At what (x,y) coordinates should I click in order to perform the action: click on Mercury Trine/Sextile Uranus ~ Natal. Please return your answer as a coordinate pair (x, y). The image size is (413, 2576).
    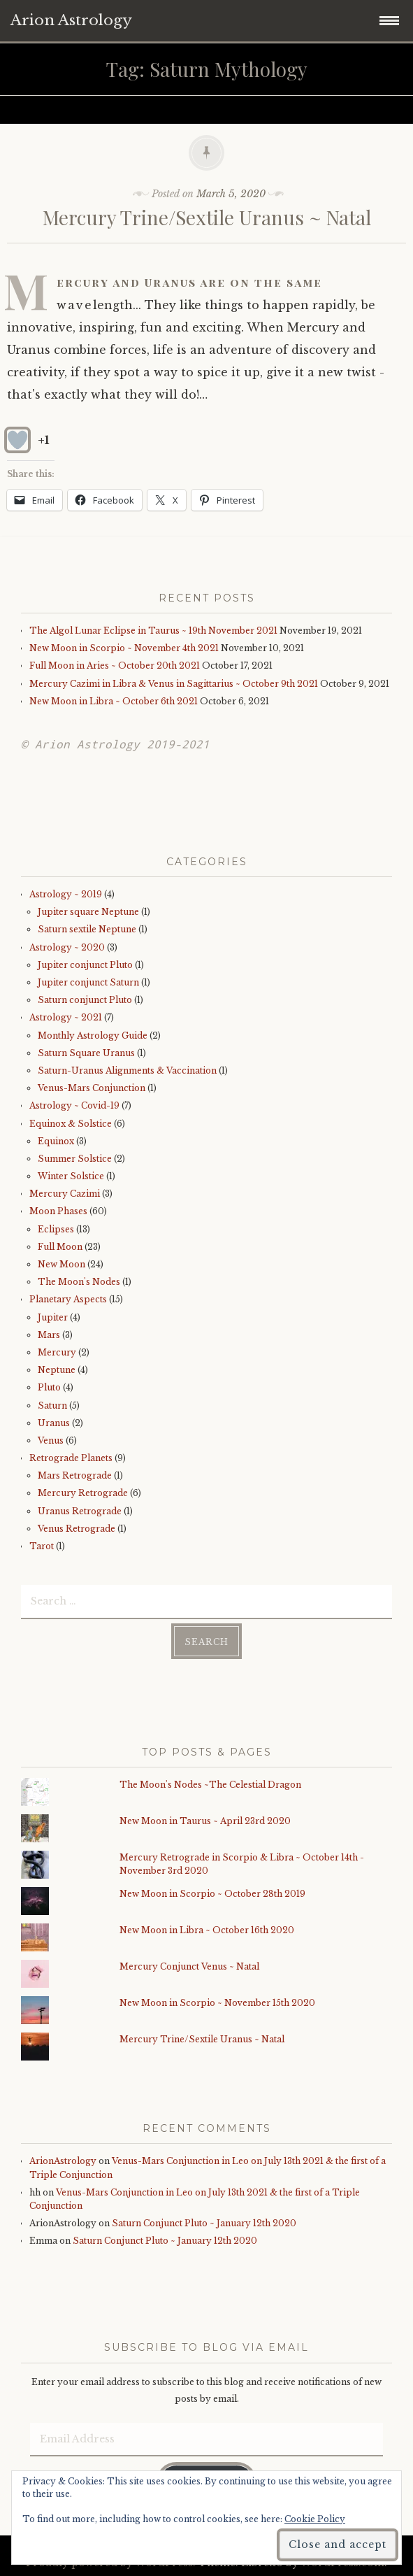
    Looking at the image, I should click on (207, 217).